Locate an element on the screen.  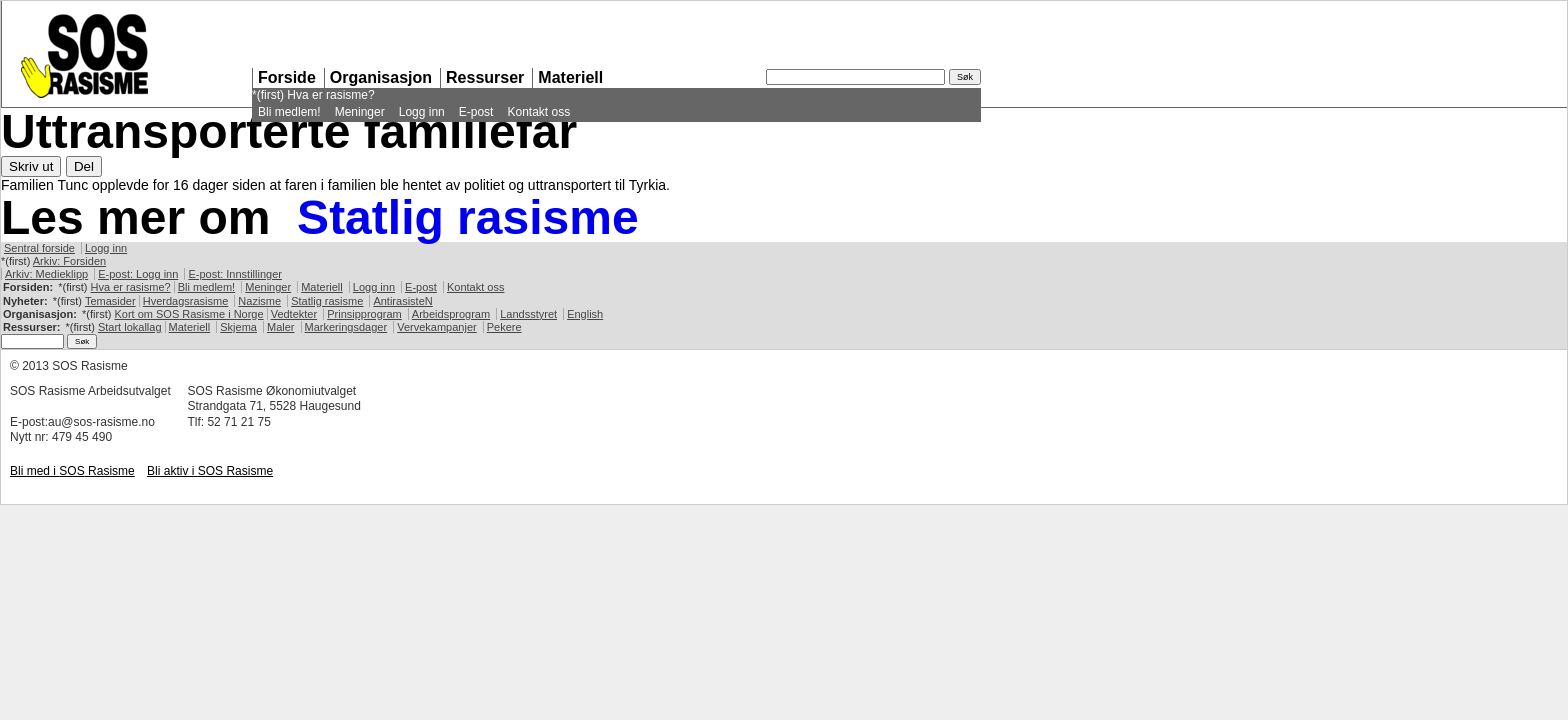
Del is located at coordinates (84, 166).